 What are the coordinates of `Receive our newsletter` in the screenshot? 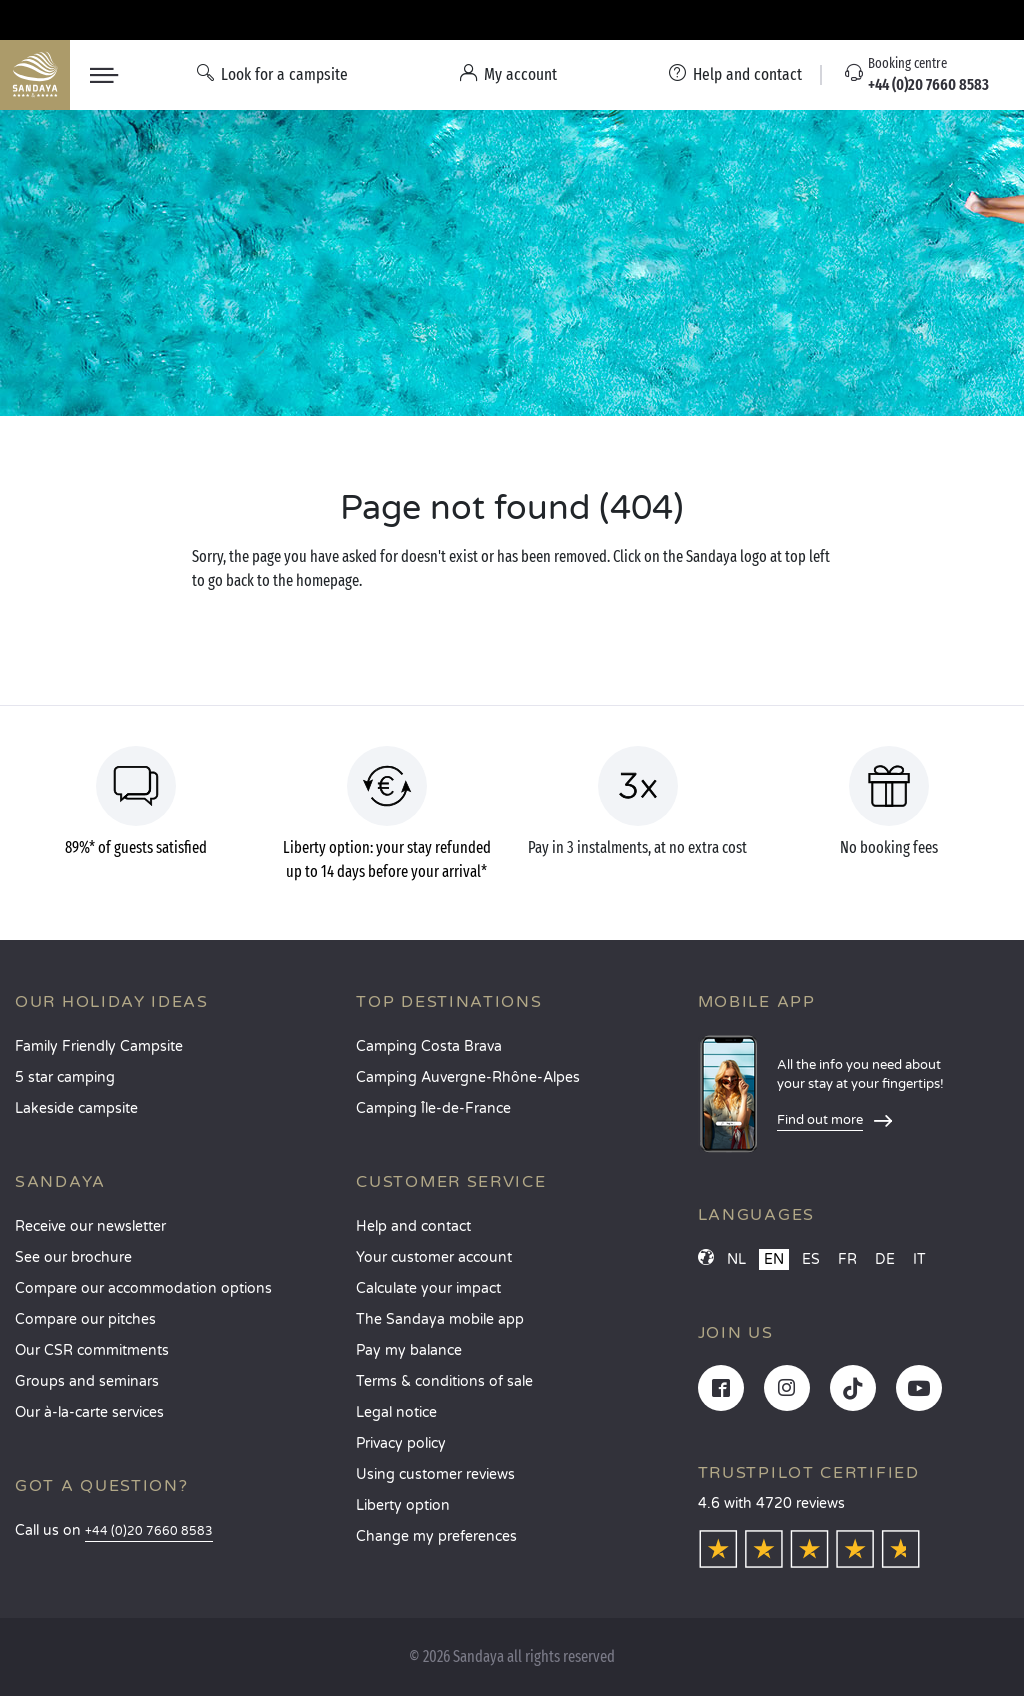 It's located at (90, 1226).